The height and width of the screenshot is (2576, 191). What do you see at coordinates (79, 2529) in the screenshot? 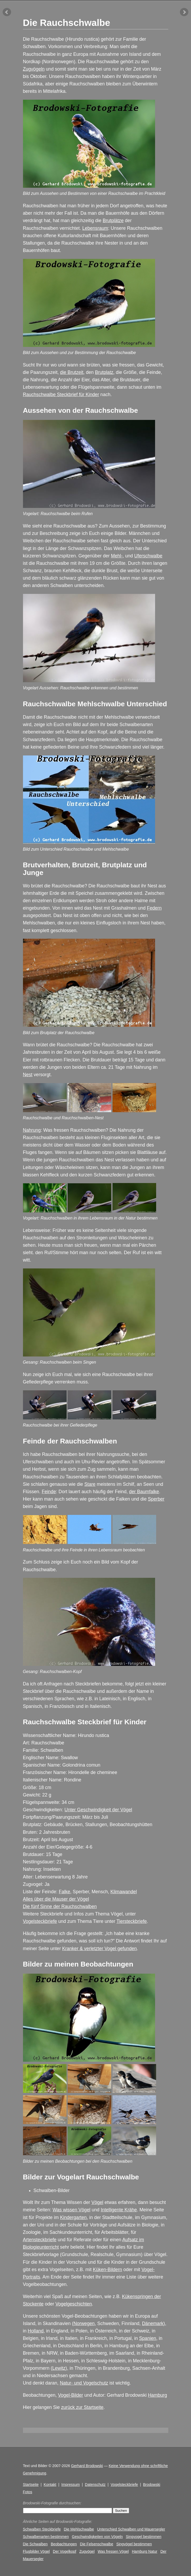
I see `Die Mehlschwalbe` at bounding box center [79, 2529].